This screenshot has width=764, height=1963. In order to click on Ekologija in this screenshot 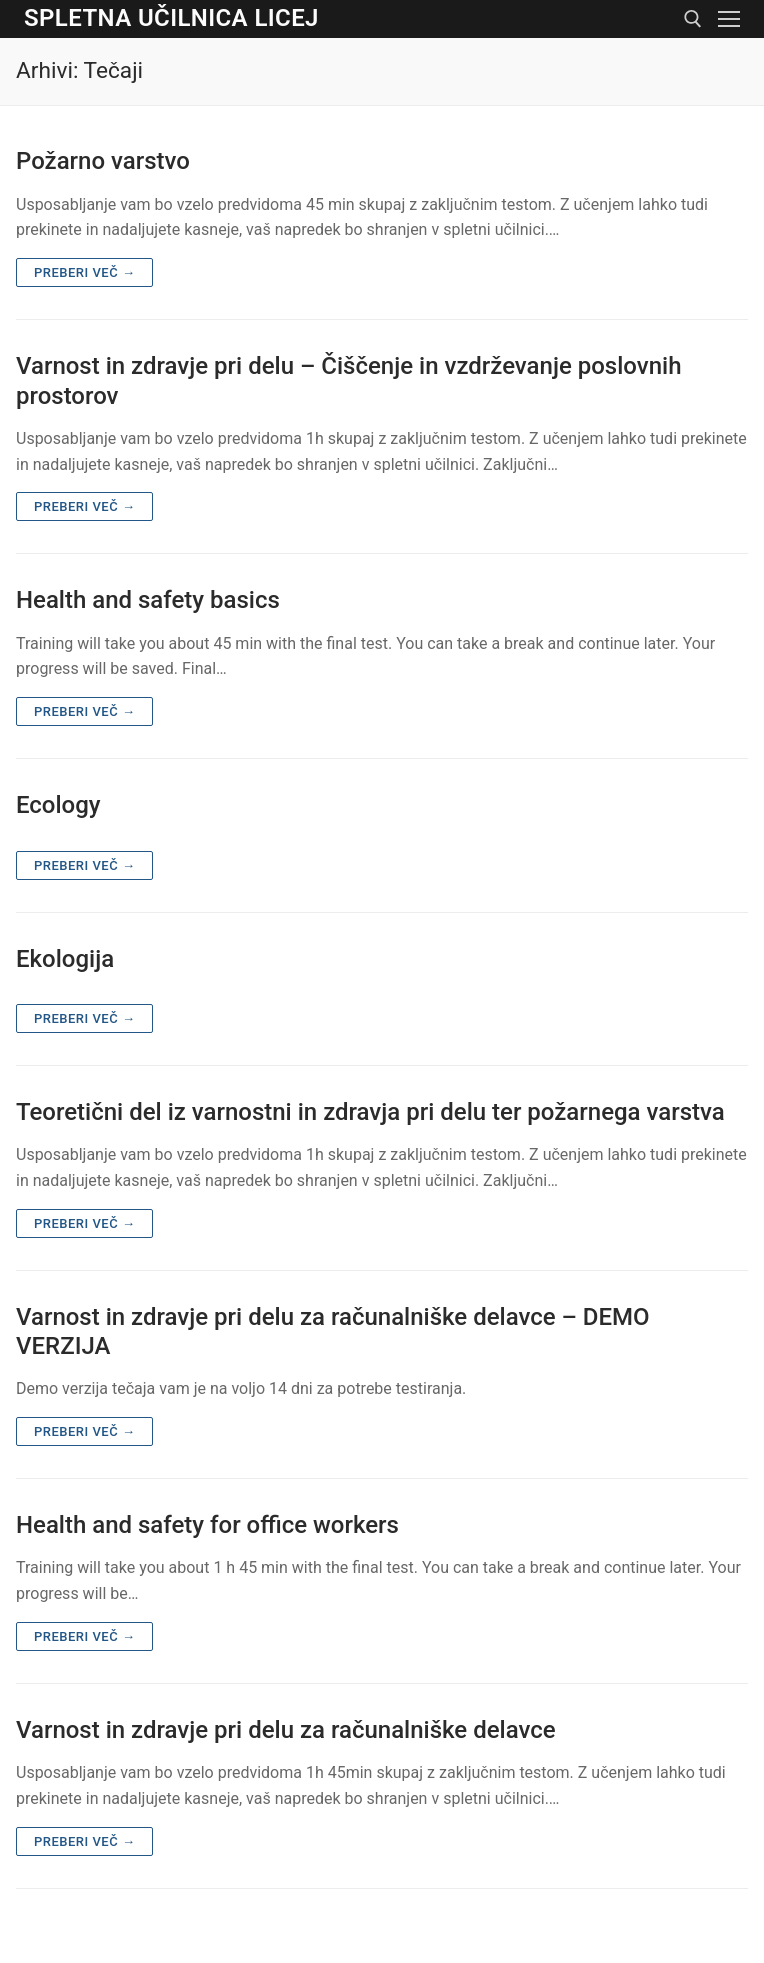, I will do `click(65, 959)`.